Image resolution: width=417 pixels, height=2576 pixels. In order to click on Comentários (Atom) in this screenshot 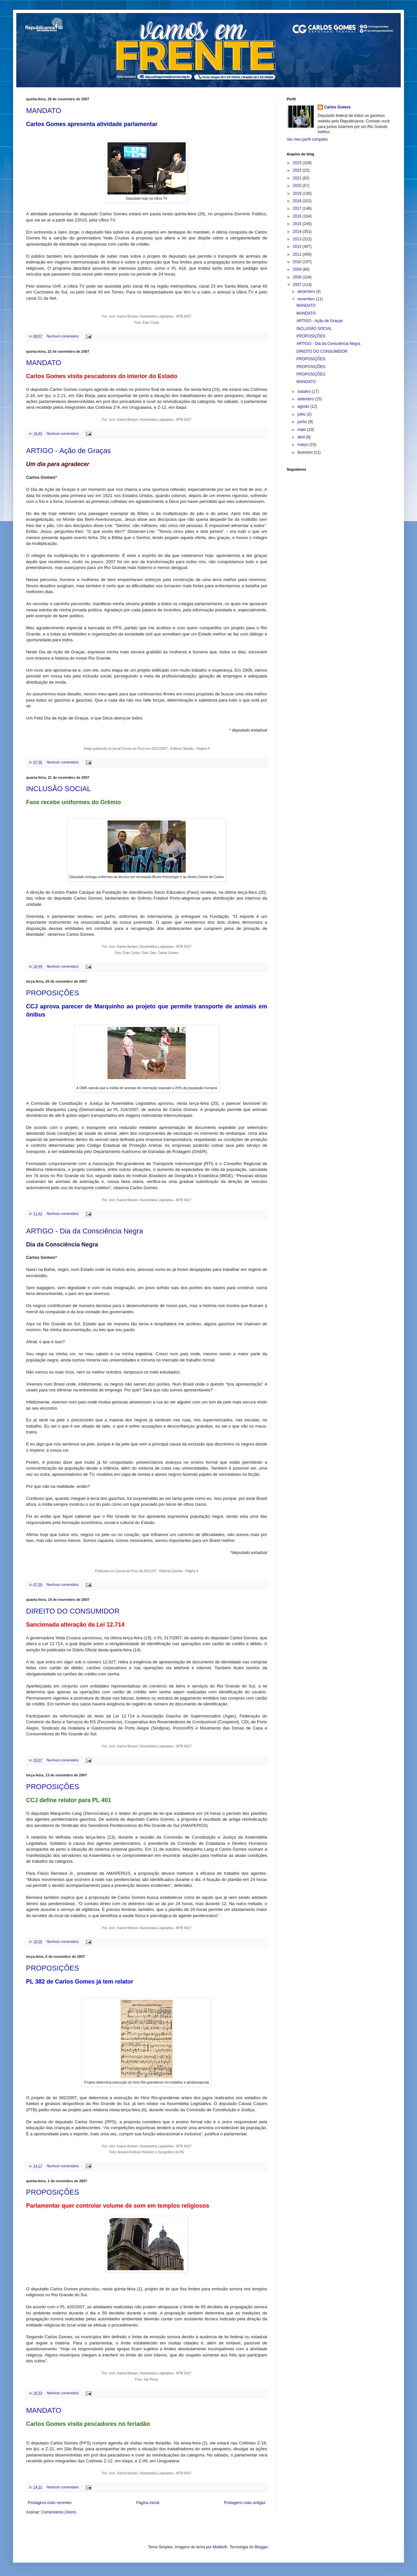, I will do `click(58, 2512)`.